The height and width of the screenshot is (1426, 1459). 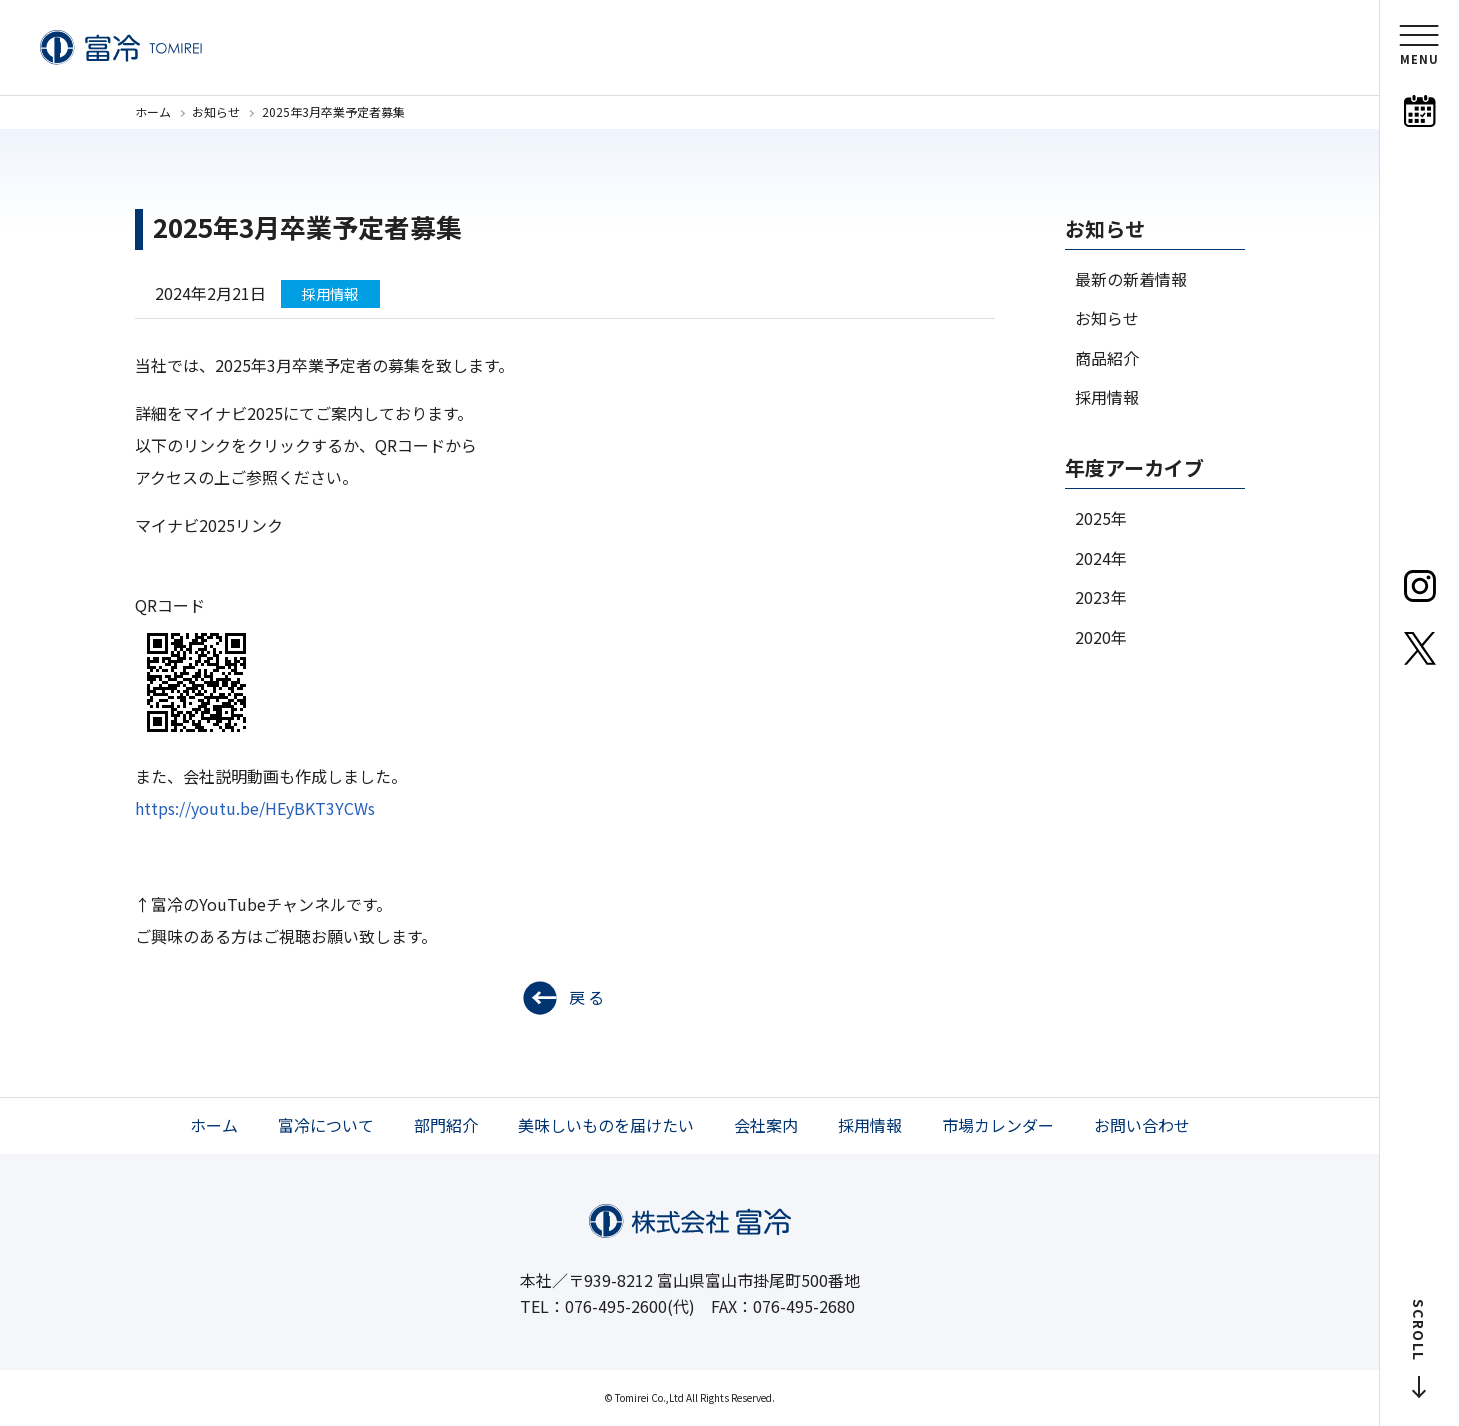 I want to click on 商品紹介, so click(x=1107, y=358).